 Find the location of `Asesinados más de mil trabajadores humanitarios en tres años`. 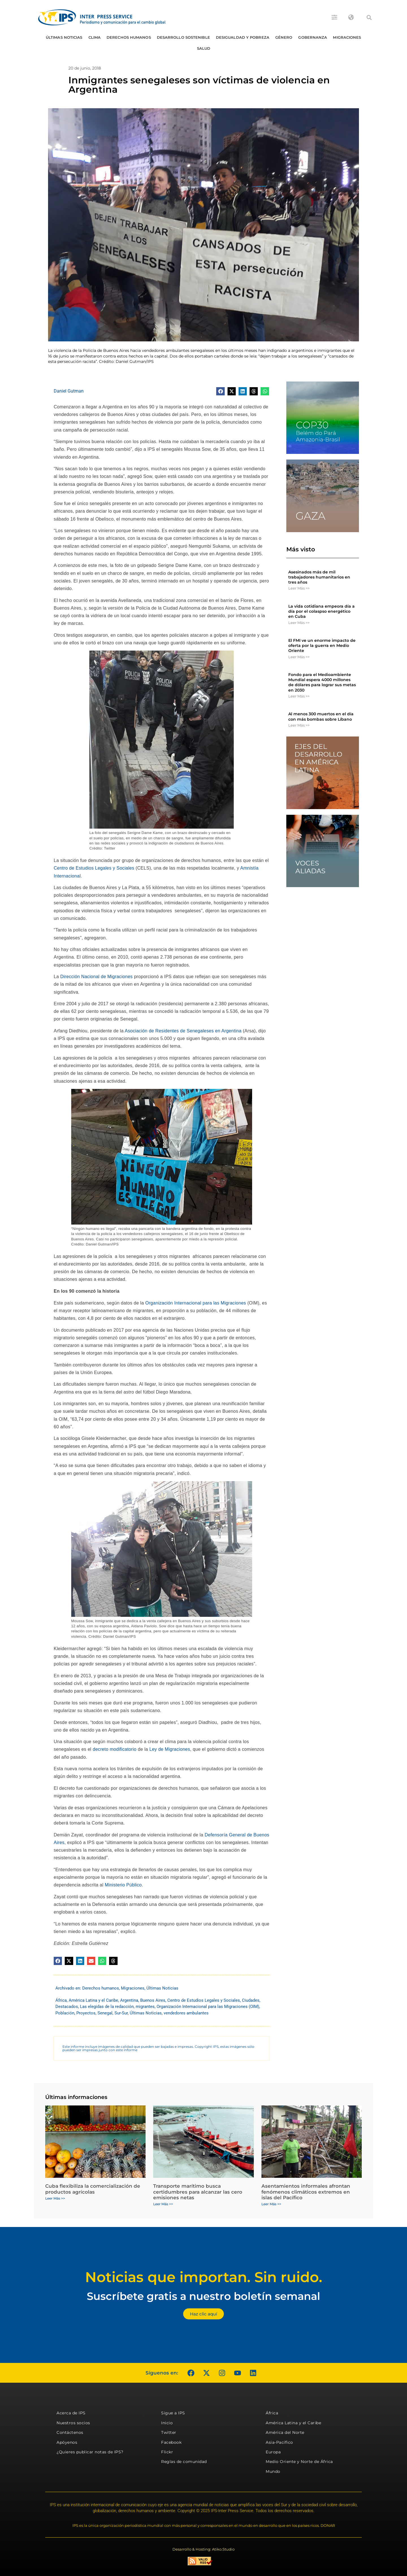

Asesinados más de mil trabajadores humanitarios en tres años is located at coordinates (319, 577).